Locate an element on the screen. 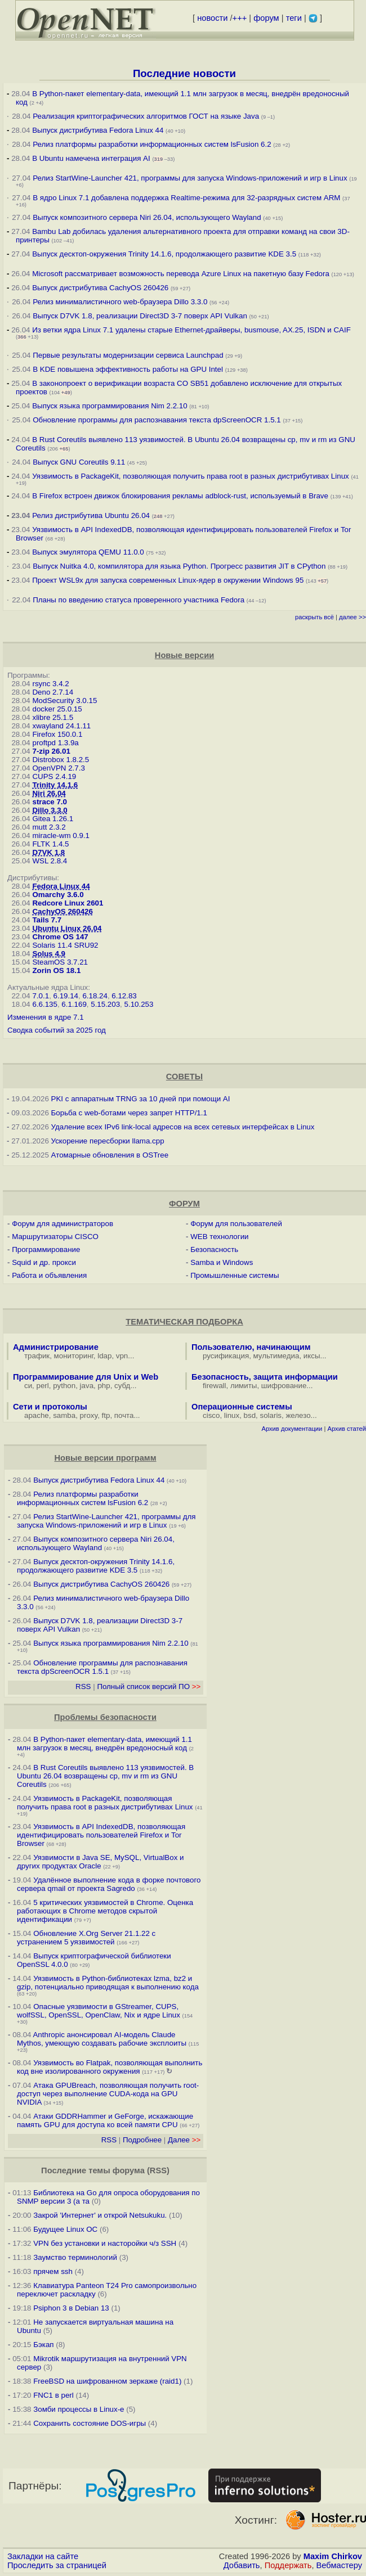 Image resolution: width=366 pixels, height=2576 pixels. Архив документации is located at coordinates (291, 1428).